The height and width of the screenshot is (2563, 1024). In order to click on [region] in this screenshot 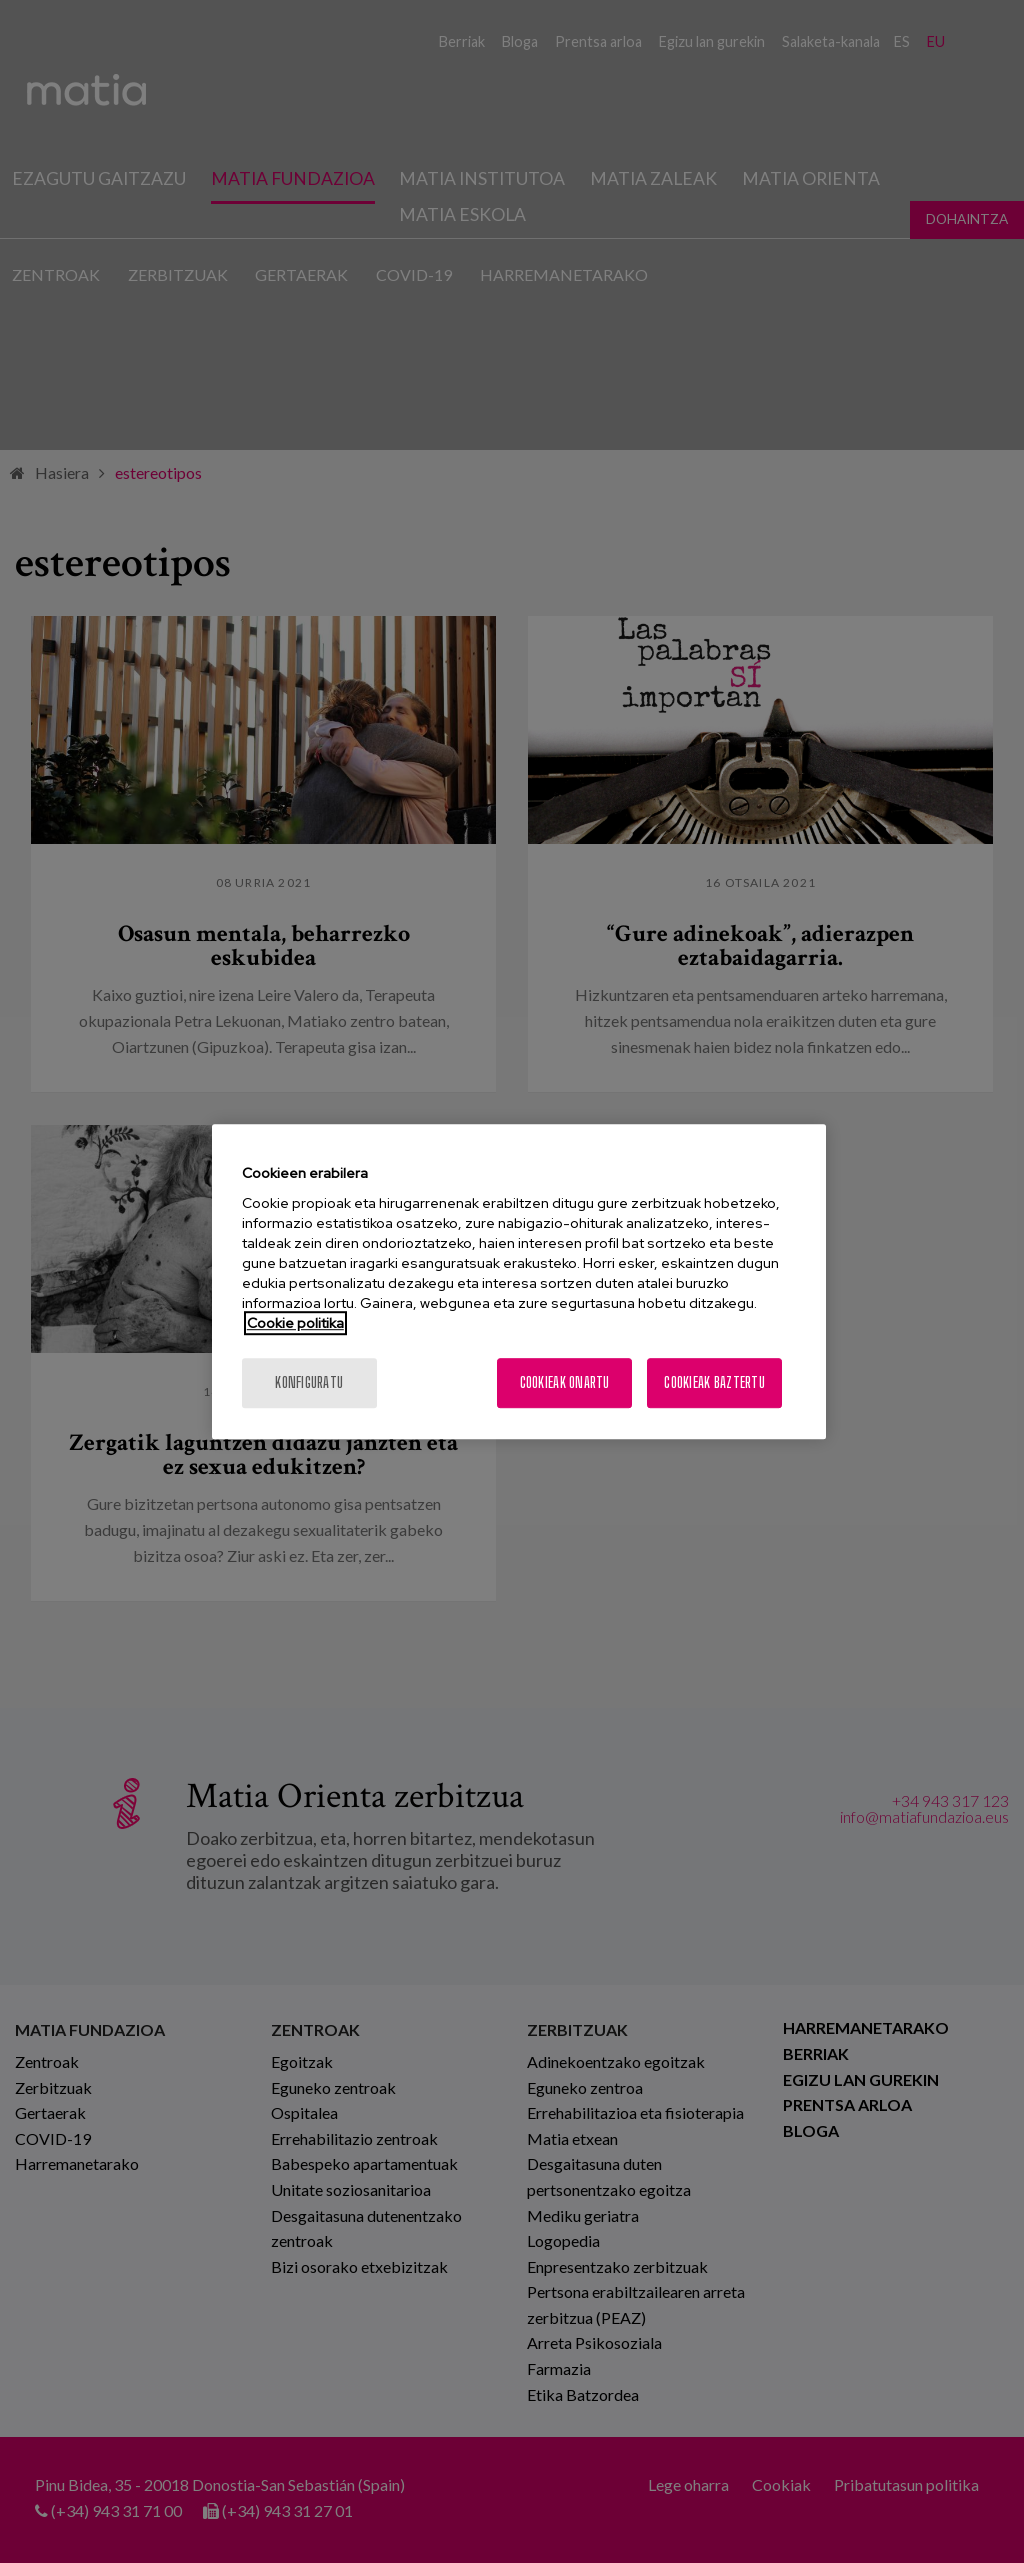, I will do `click(519, 1282)`.